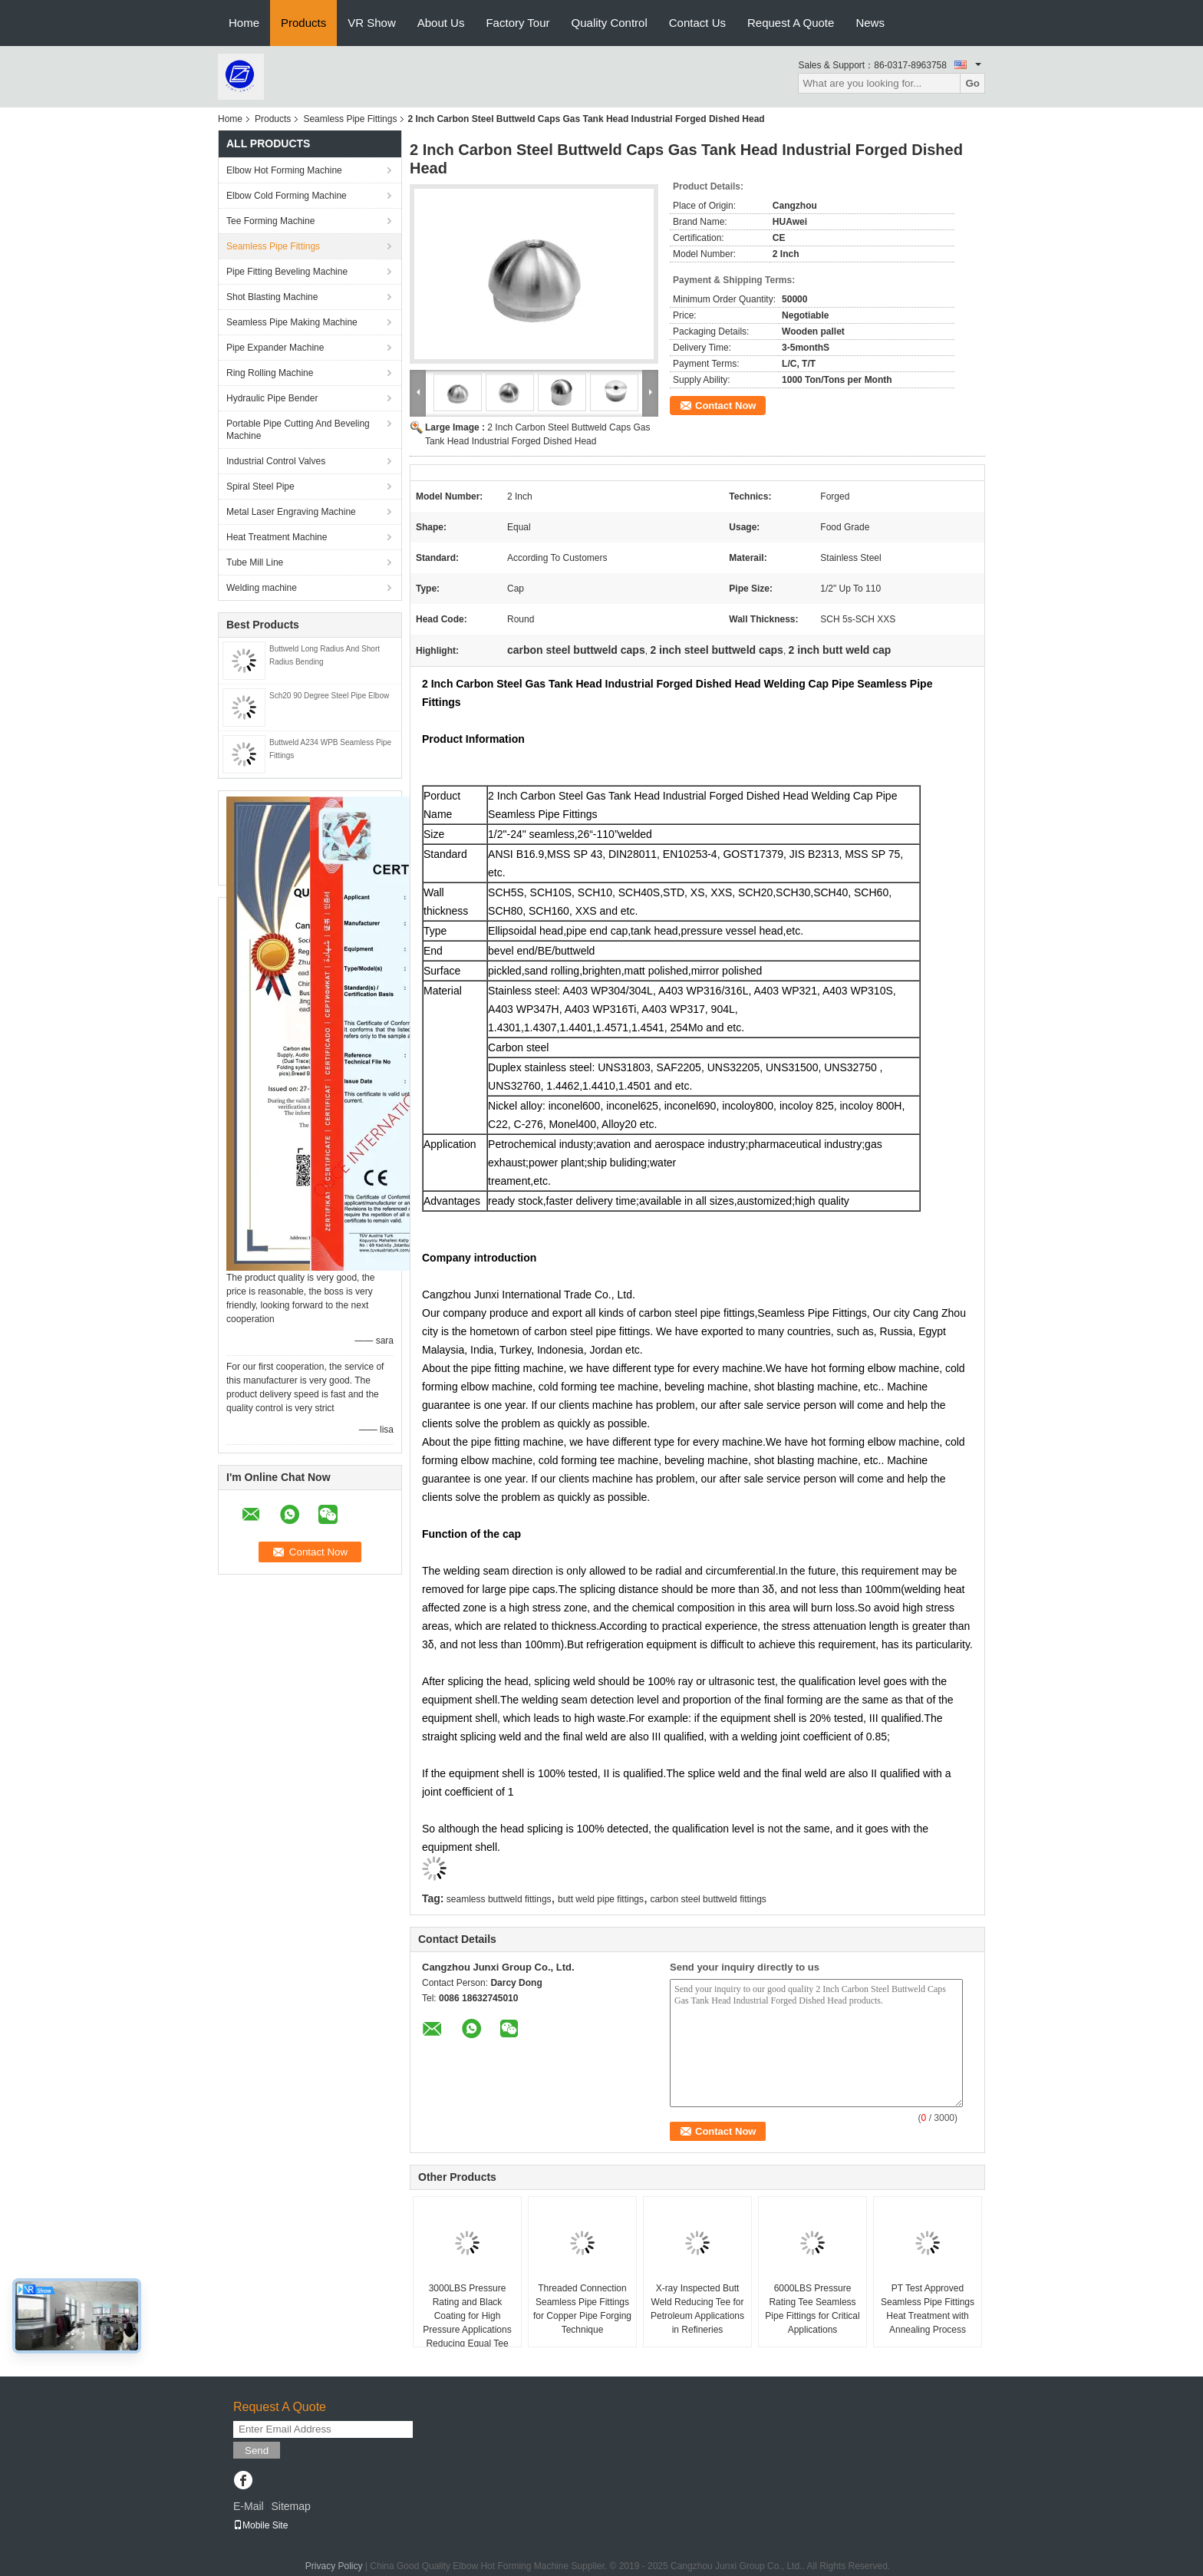 The image size is (1203, 2576). I want to click on Spiral Steel Pipe, so click(260, 486).